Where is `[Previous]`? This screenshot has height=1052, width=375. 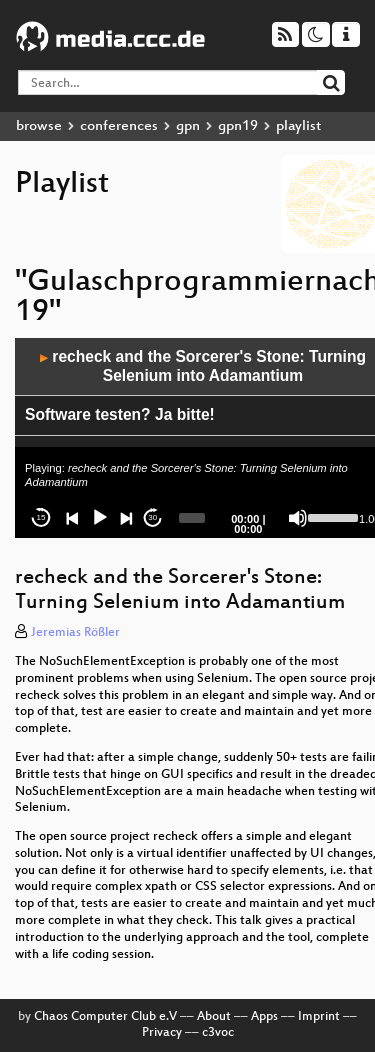 [Previous] is located at coordinates (73, 518).